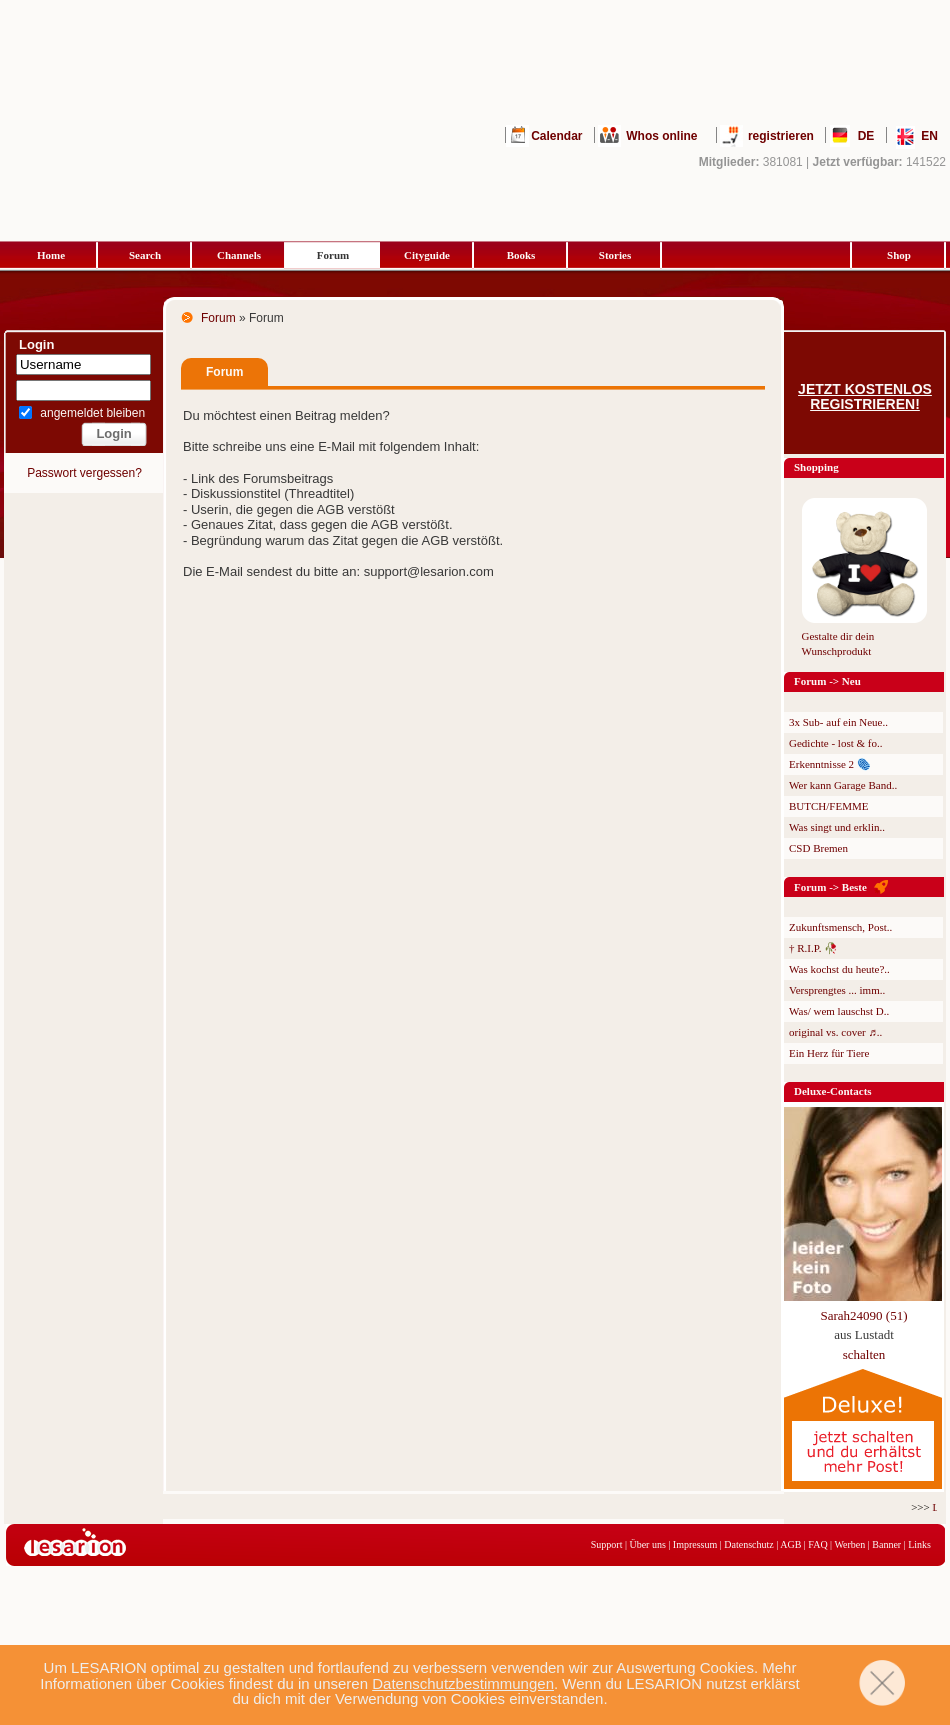  What do you see at coordinates (833, 1091) in the screenshot?
I see `Deluxe-Contacts` at bounding box center [833, 1091].